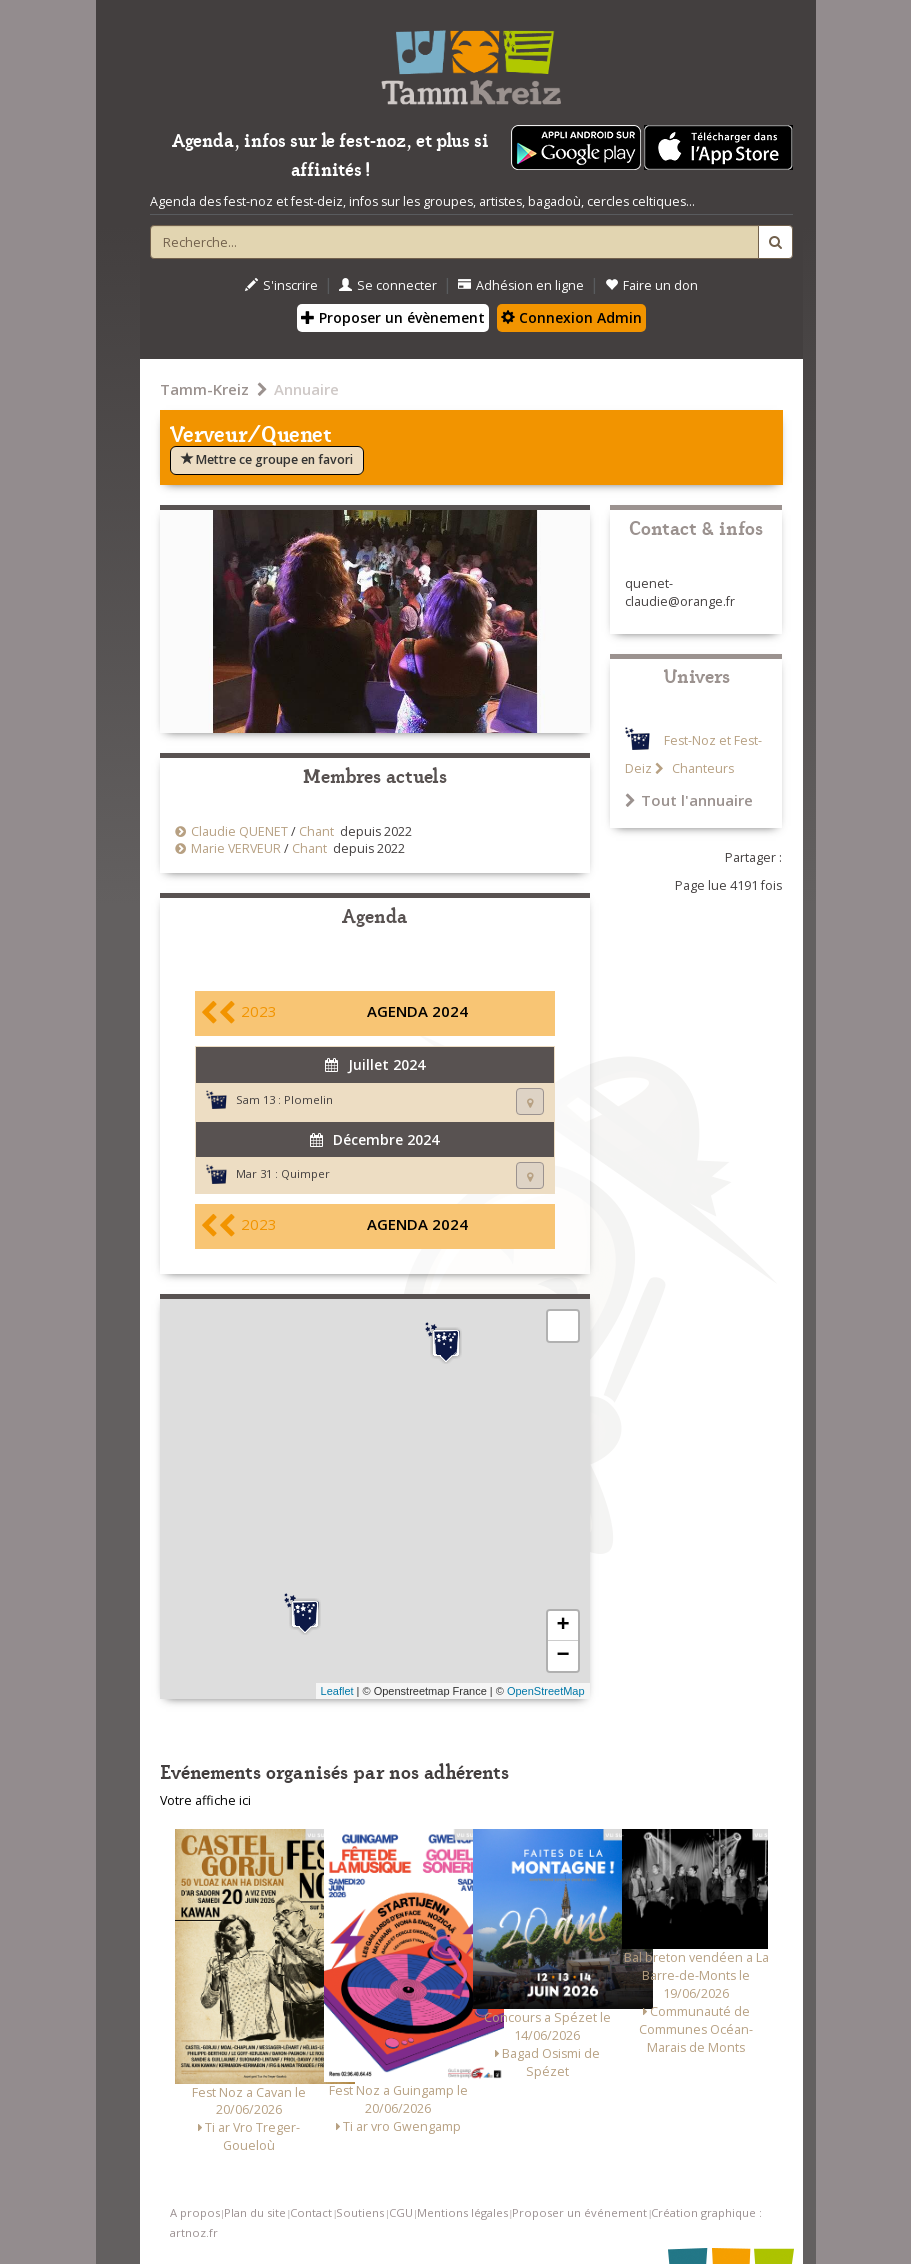 The height and width of the screenshot is (2264, 911). I want to click on Tout l'annuaire, so click(689, 800).